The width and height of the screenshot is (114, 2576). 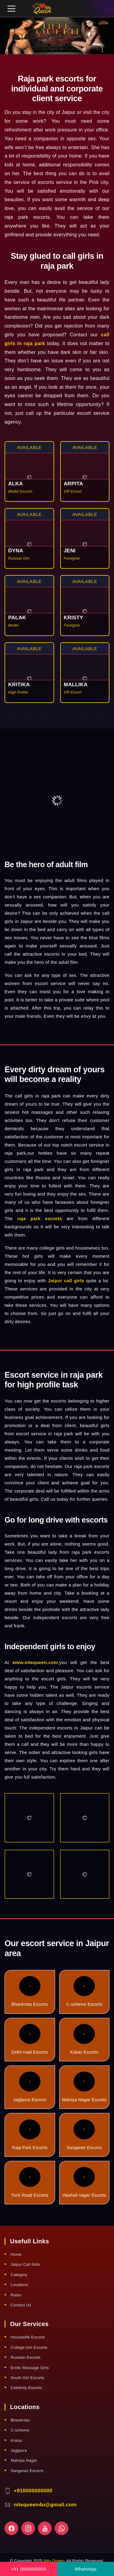 I want to click on Erotic Massage Girls, so click(x=30, y=2367).